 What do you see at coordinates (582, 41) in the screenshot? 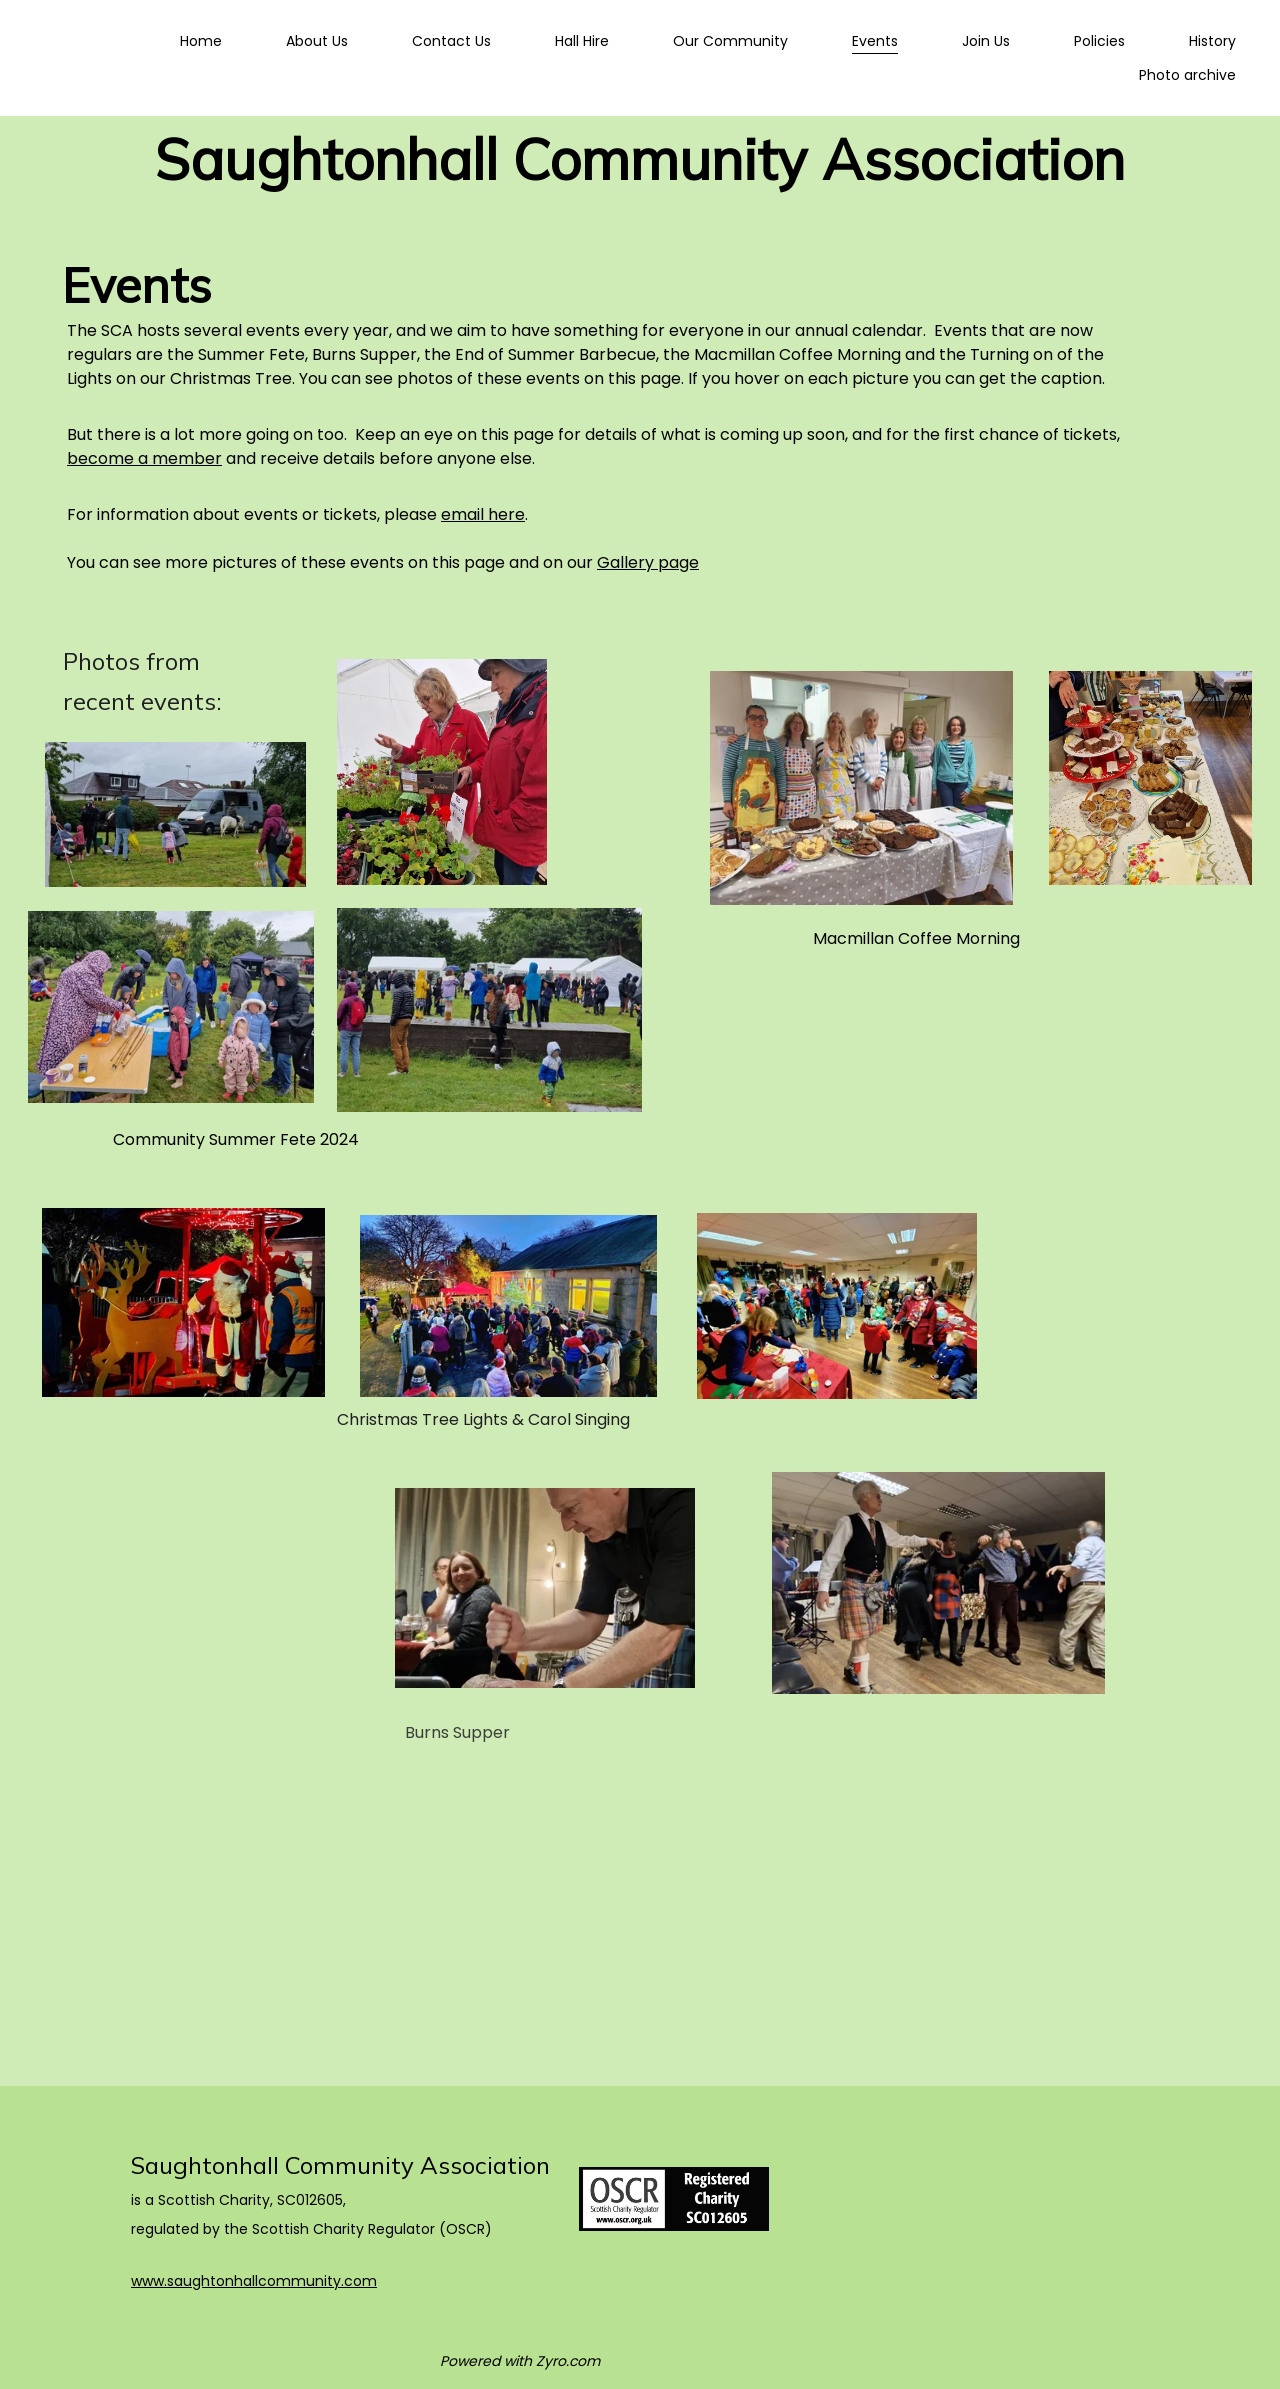
I see `Hall Hire` at bounding box center [582, 41].